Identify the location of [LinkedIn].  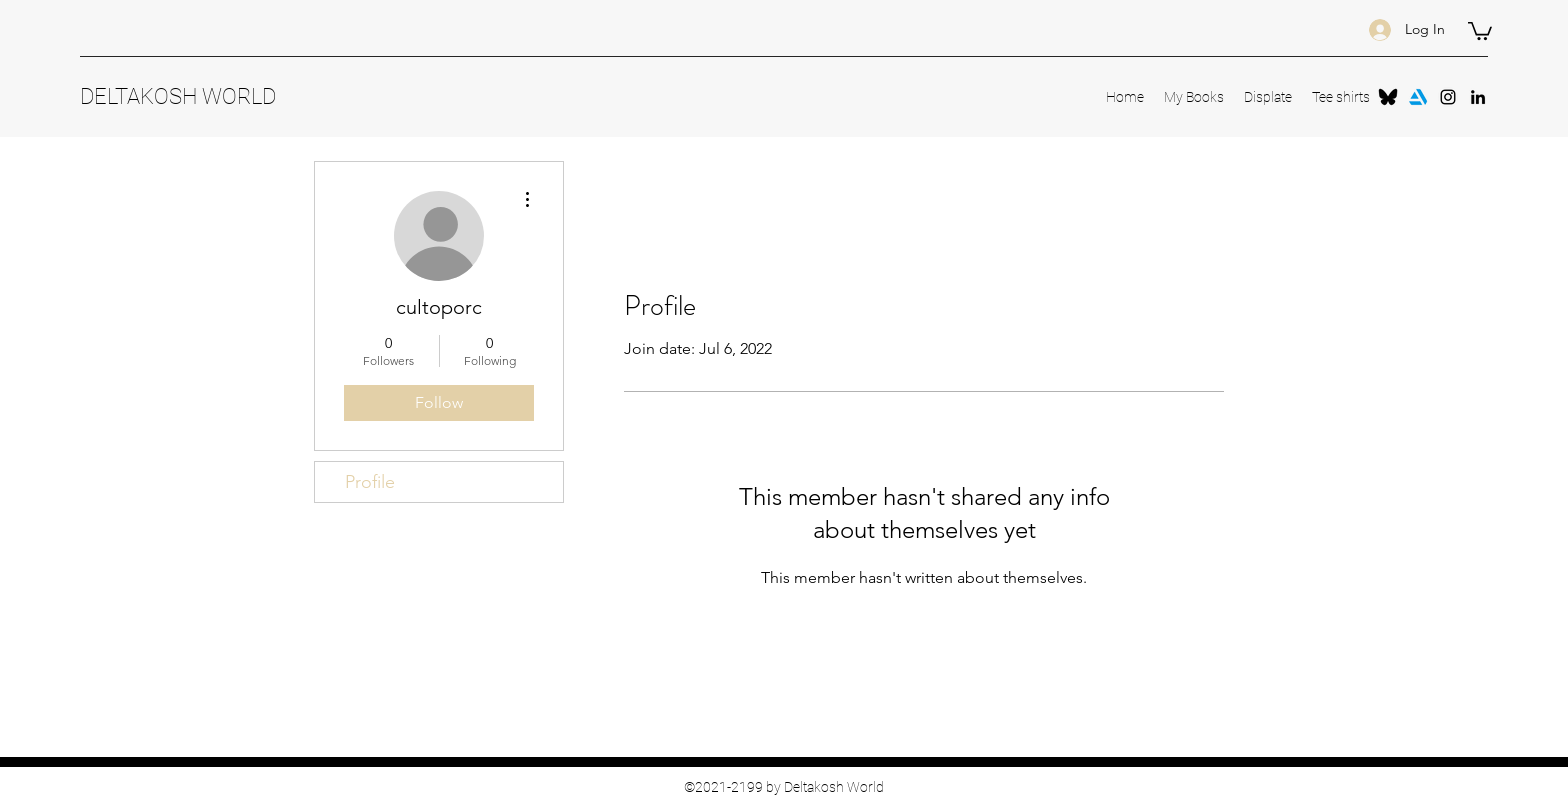
(1478, 97).